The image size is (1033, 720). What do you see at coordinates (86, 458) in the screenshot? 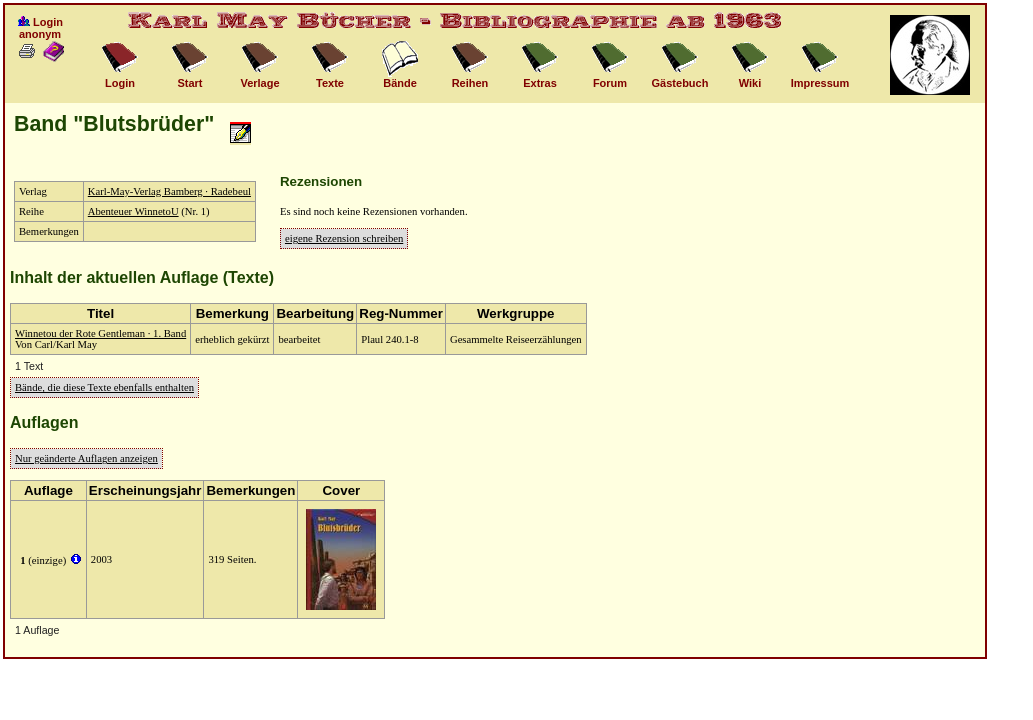
I see `Nur geänderte Auflagen anzeigen` at bounding box center [86, 458].